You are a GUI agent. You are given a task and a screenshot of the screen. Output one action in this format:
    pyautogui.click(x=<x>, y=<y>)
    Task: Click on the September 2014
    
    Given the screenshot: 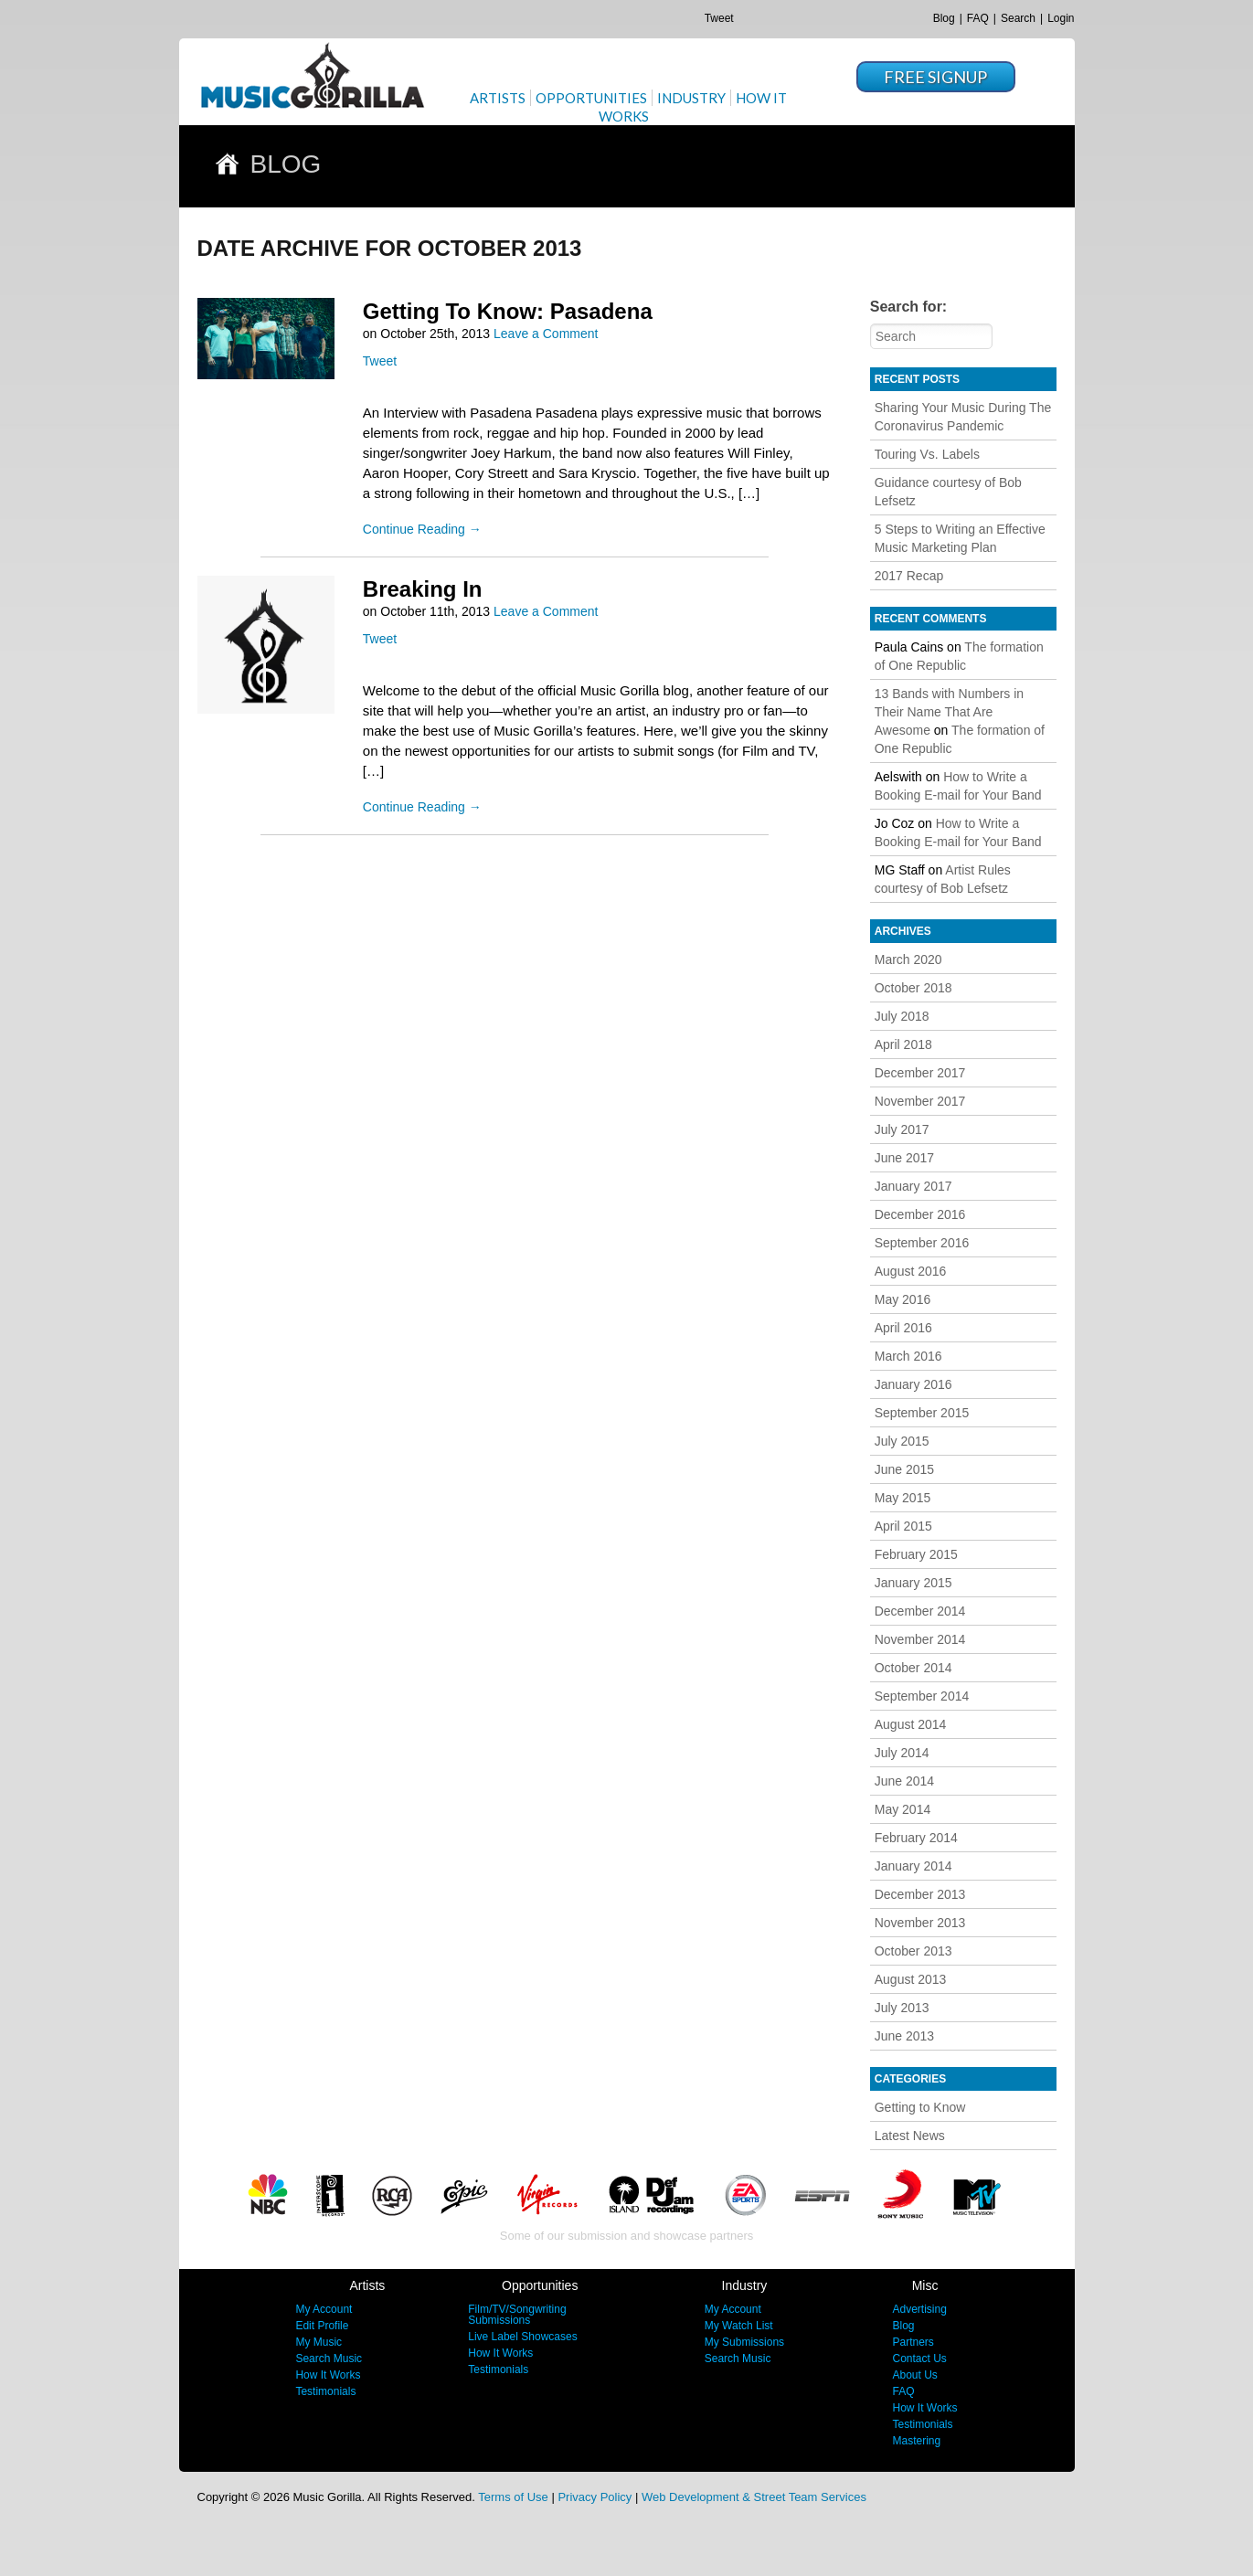 What is the action you would take?
    pyautogui.click(x=922, y=1696)
    